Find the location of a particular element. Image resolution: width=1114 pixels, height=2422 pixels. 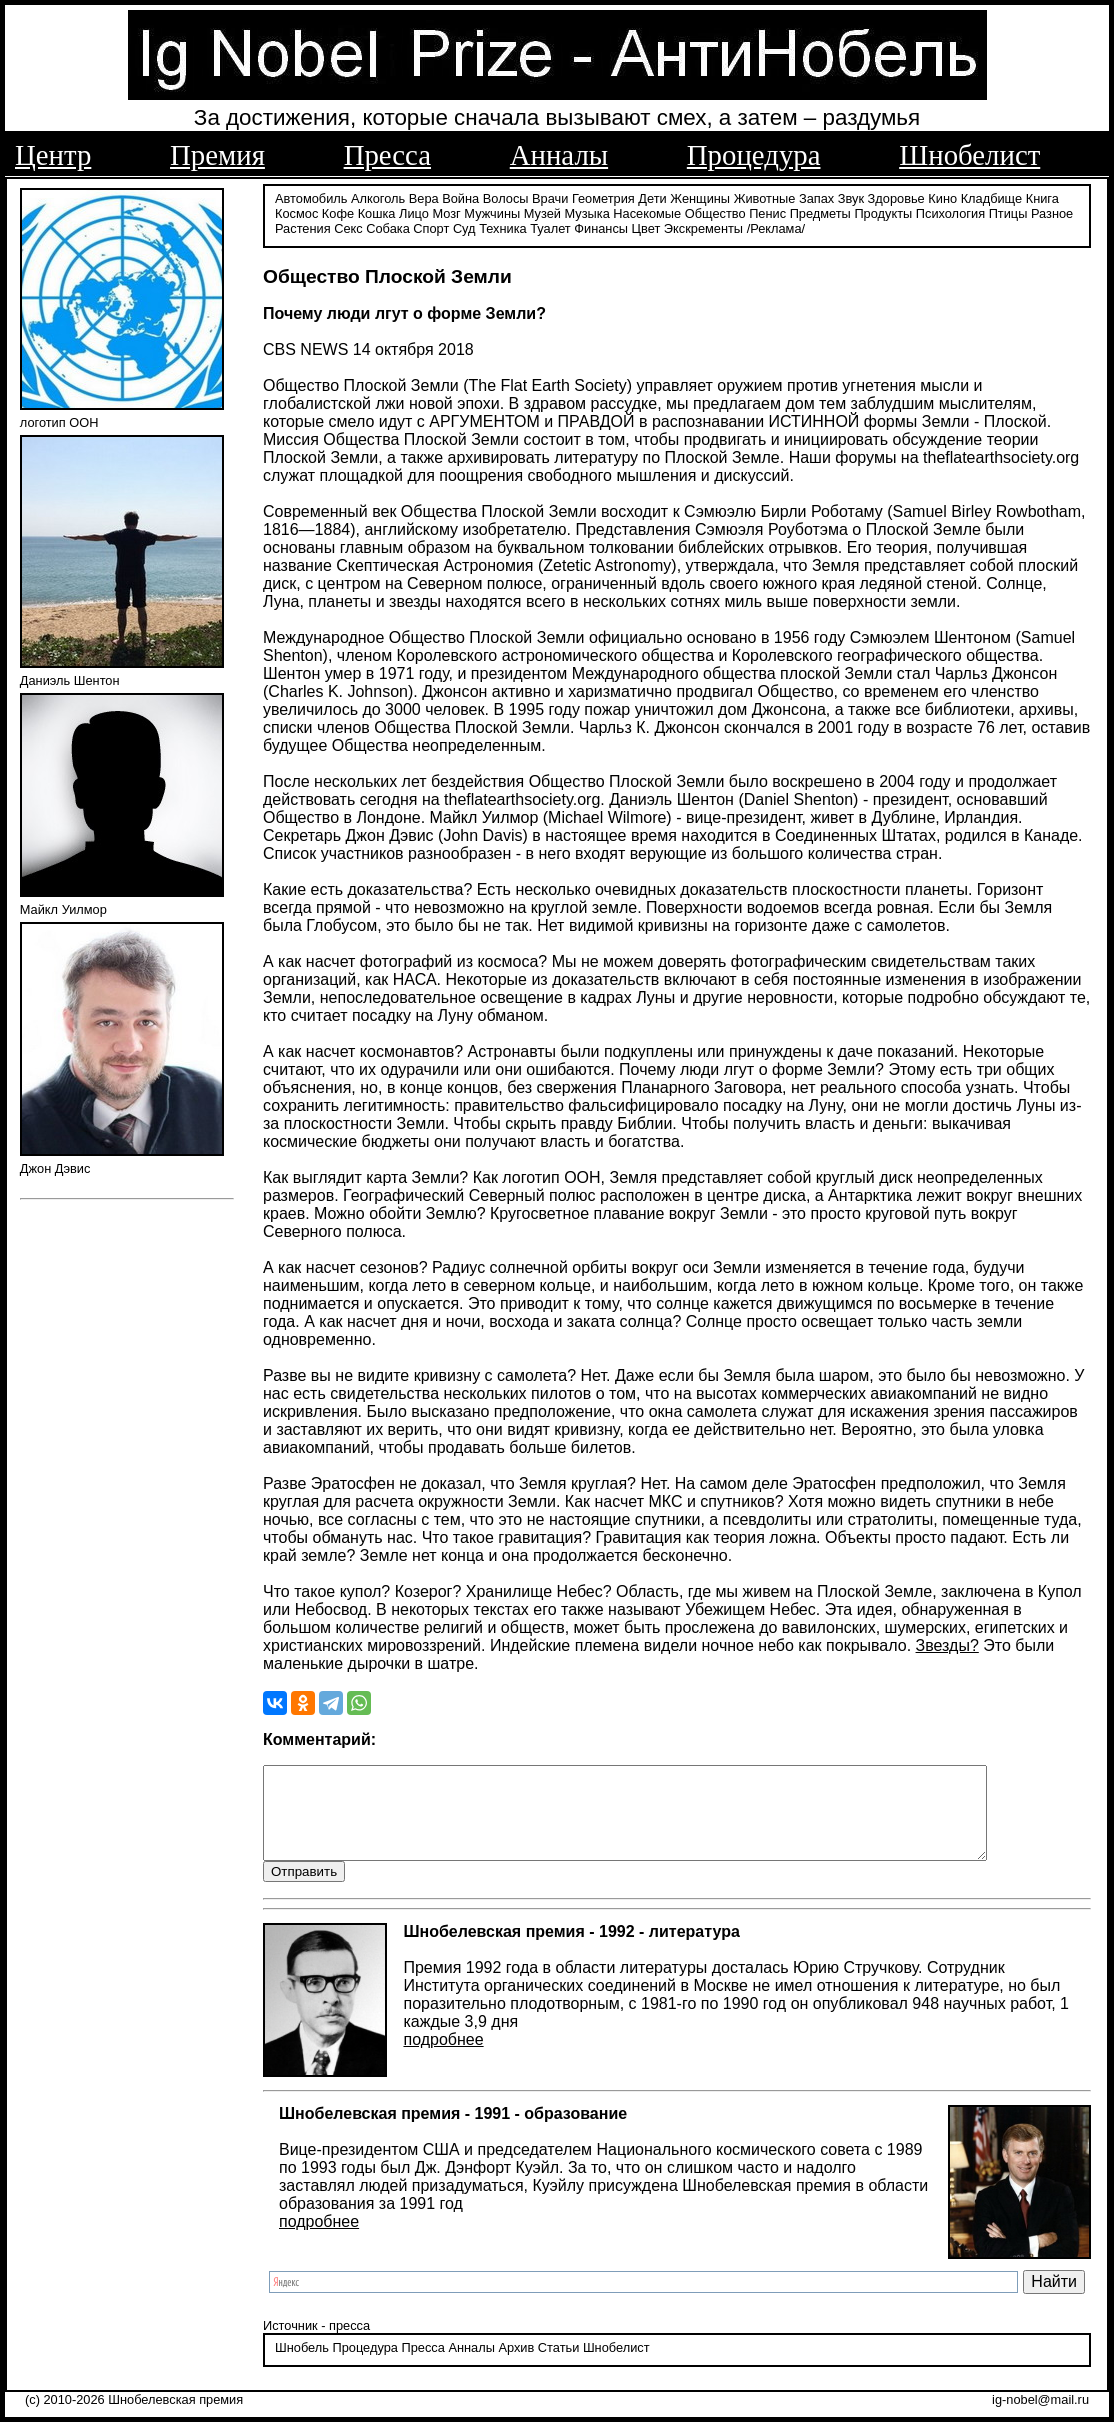

Вера is located at coordinates (424, 197).